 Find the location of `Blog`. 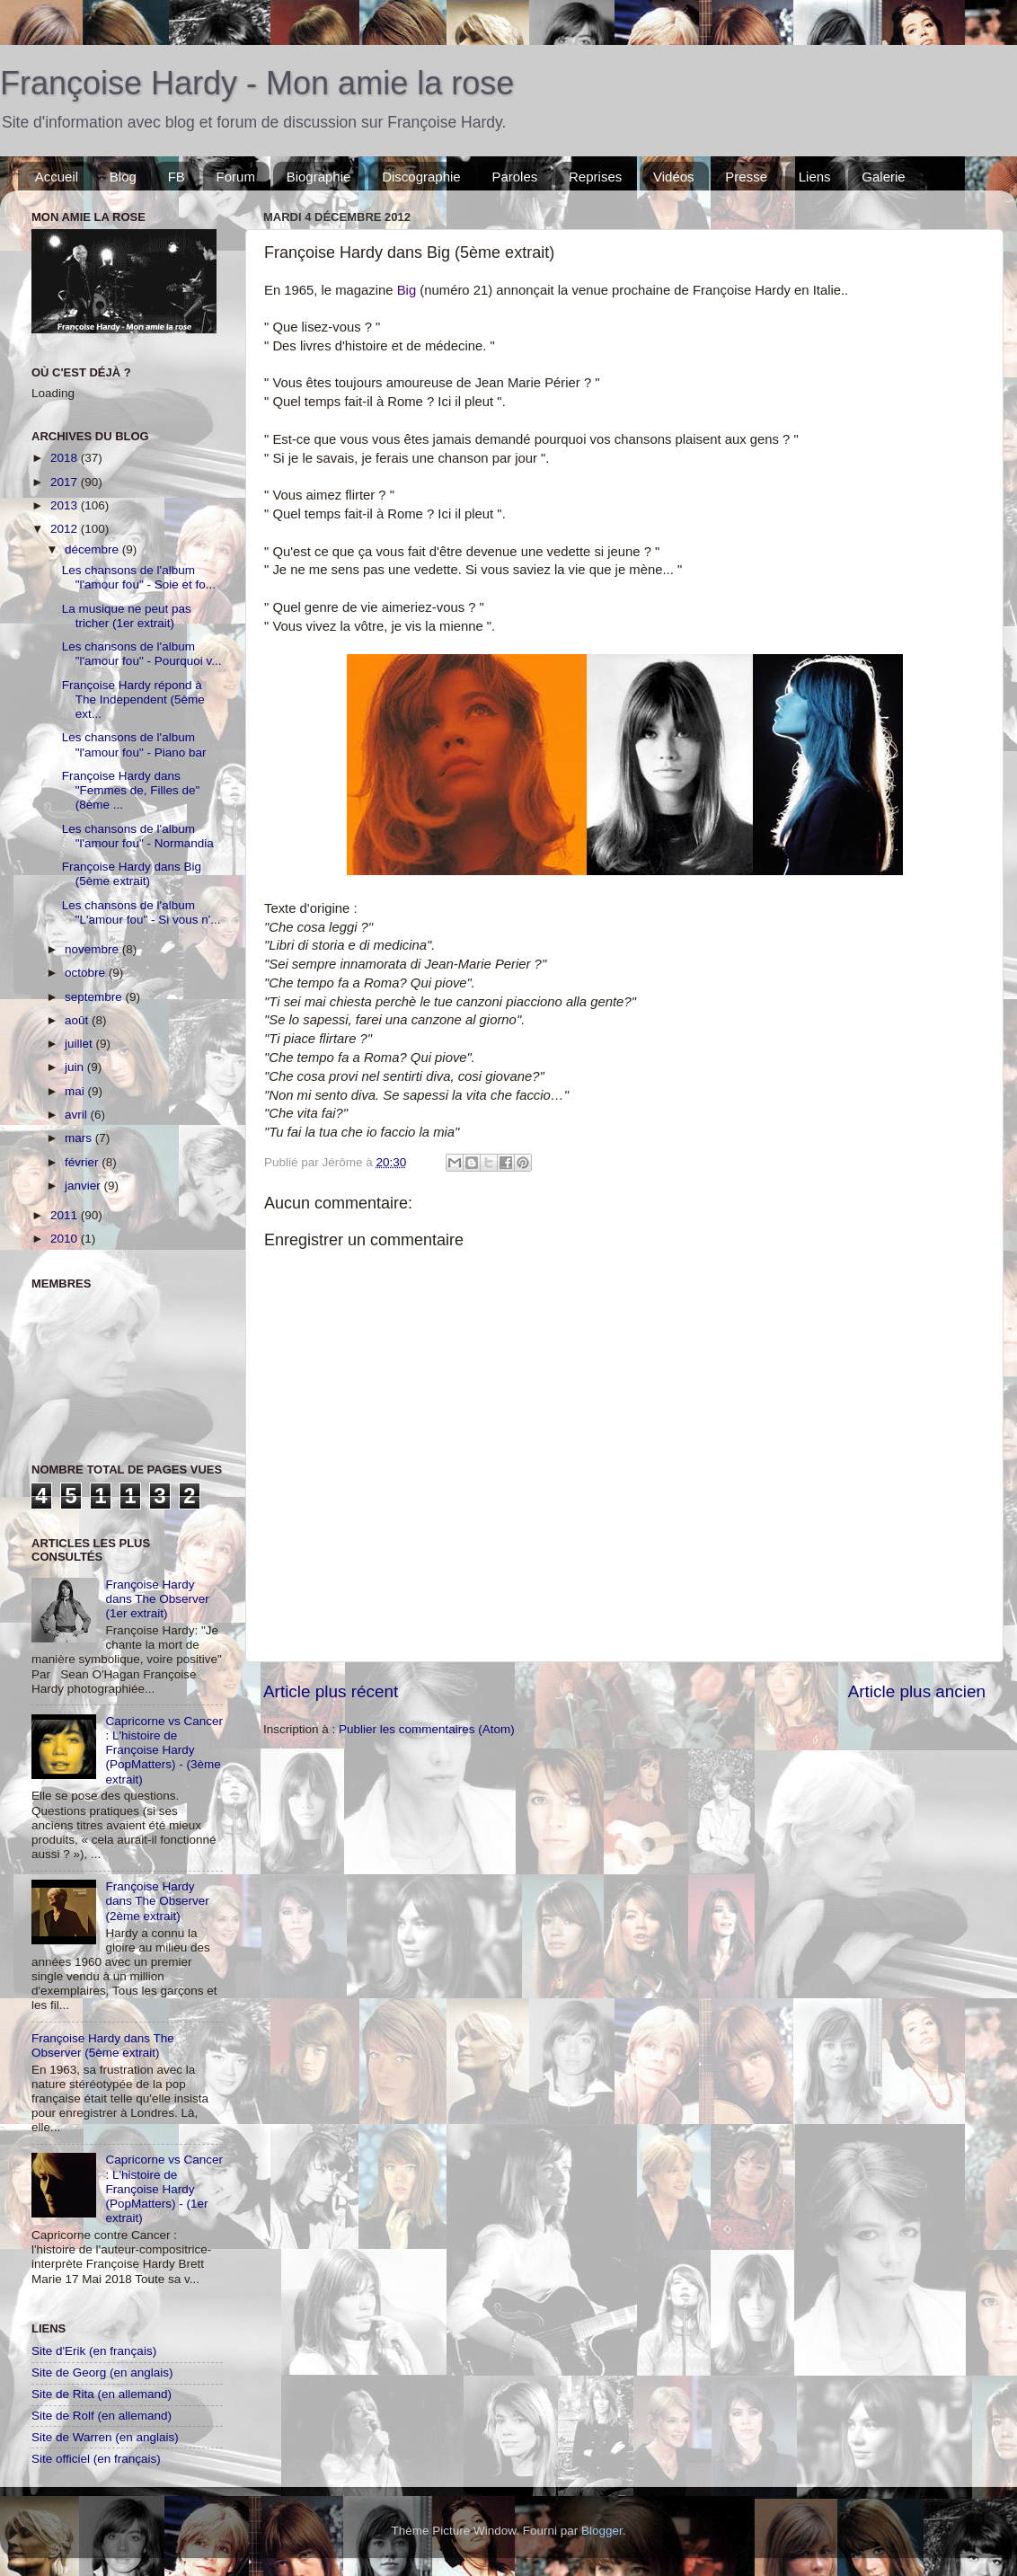

Blog is located at coordinates (123, 176).